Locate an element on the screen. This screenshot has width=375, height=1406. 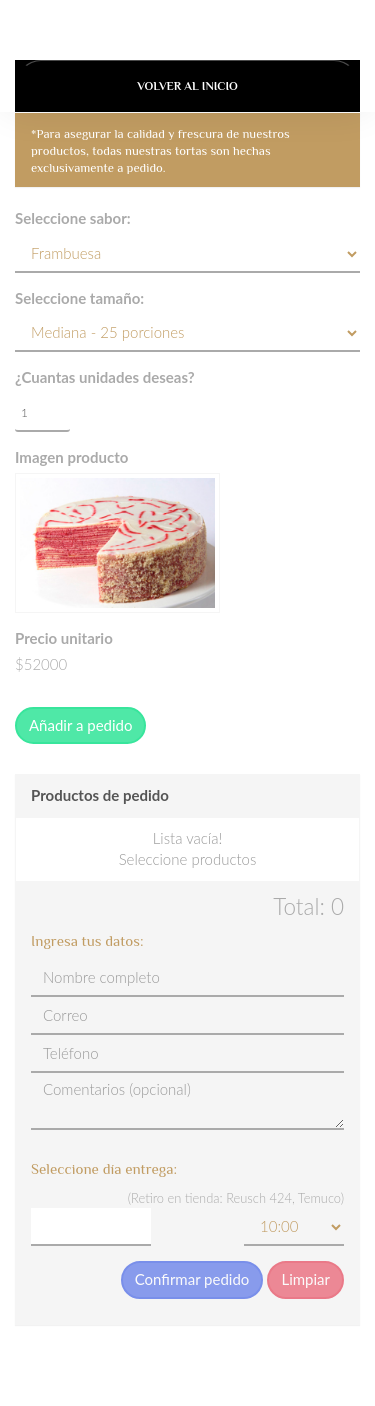
Precio unitario is located at coordinates (64, 638).